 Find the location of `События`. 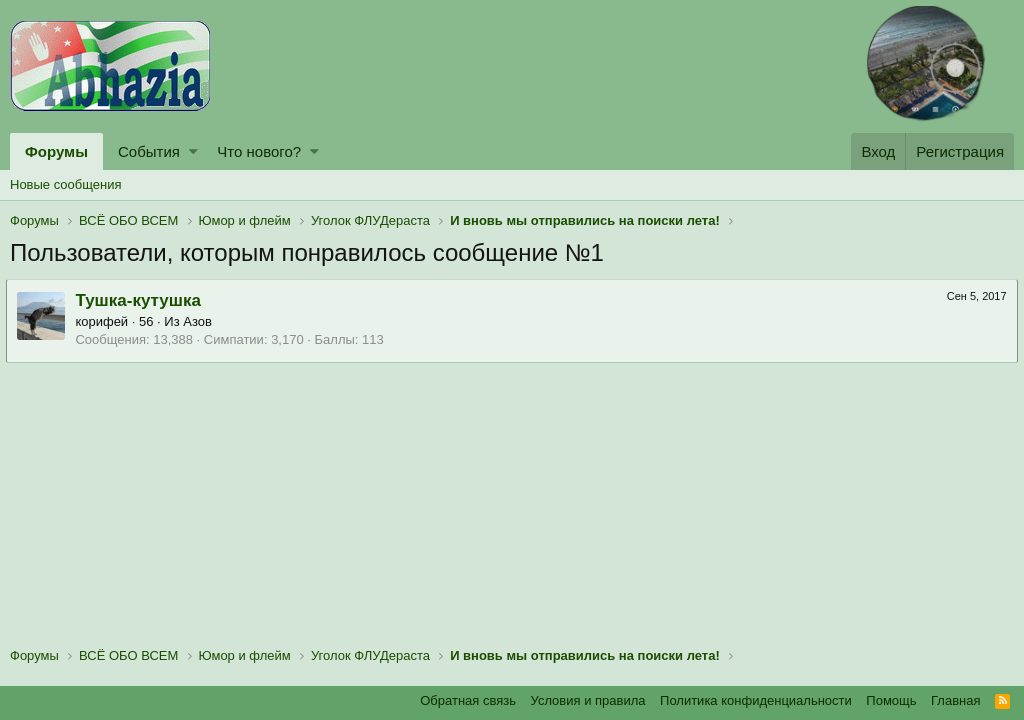

События is located at coordinates (149, 151).